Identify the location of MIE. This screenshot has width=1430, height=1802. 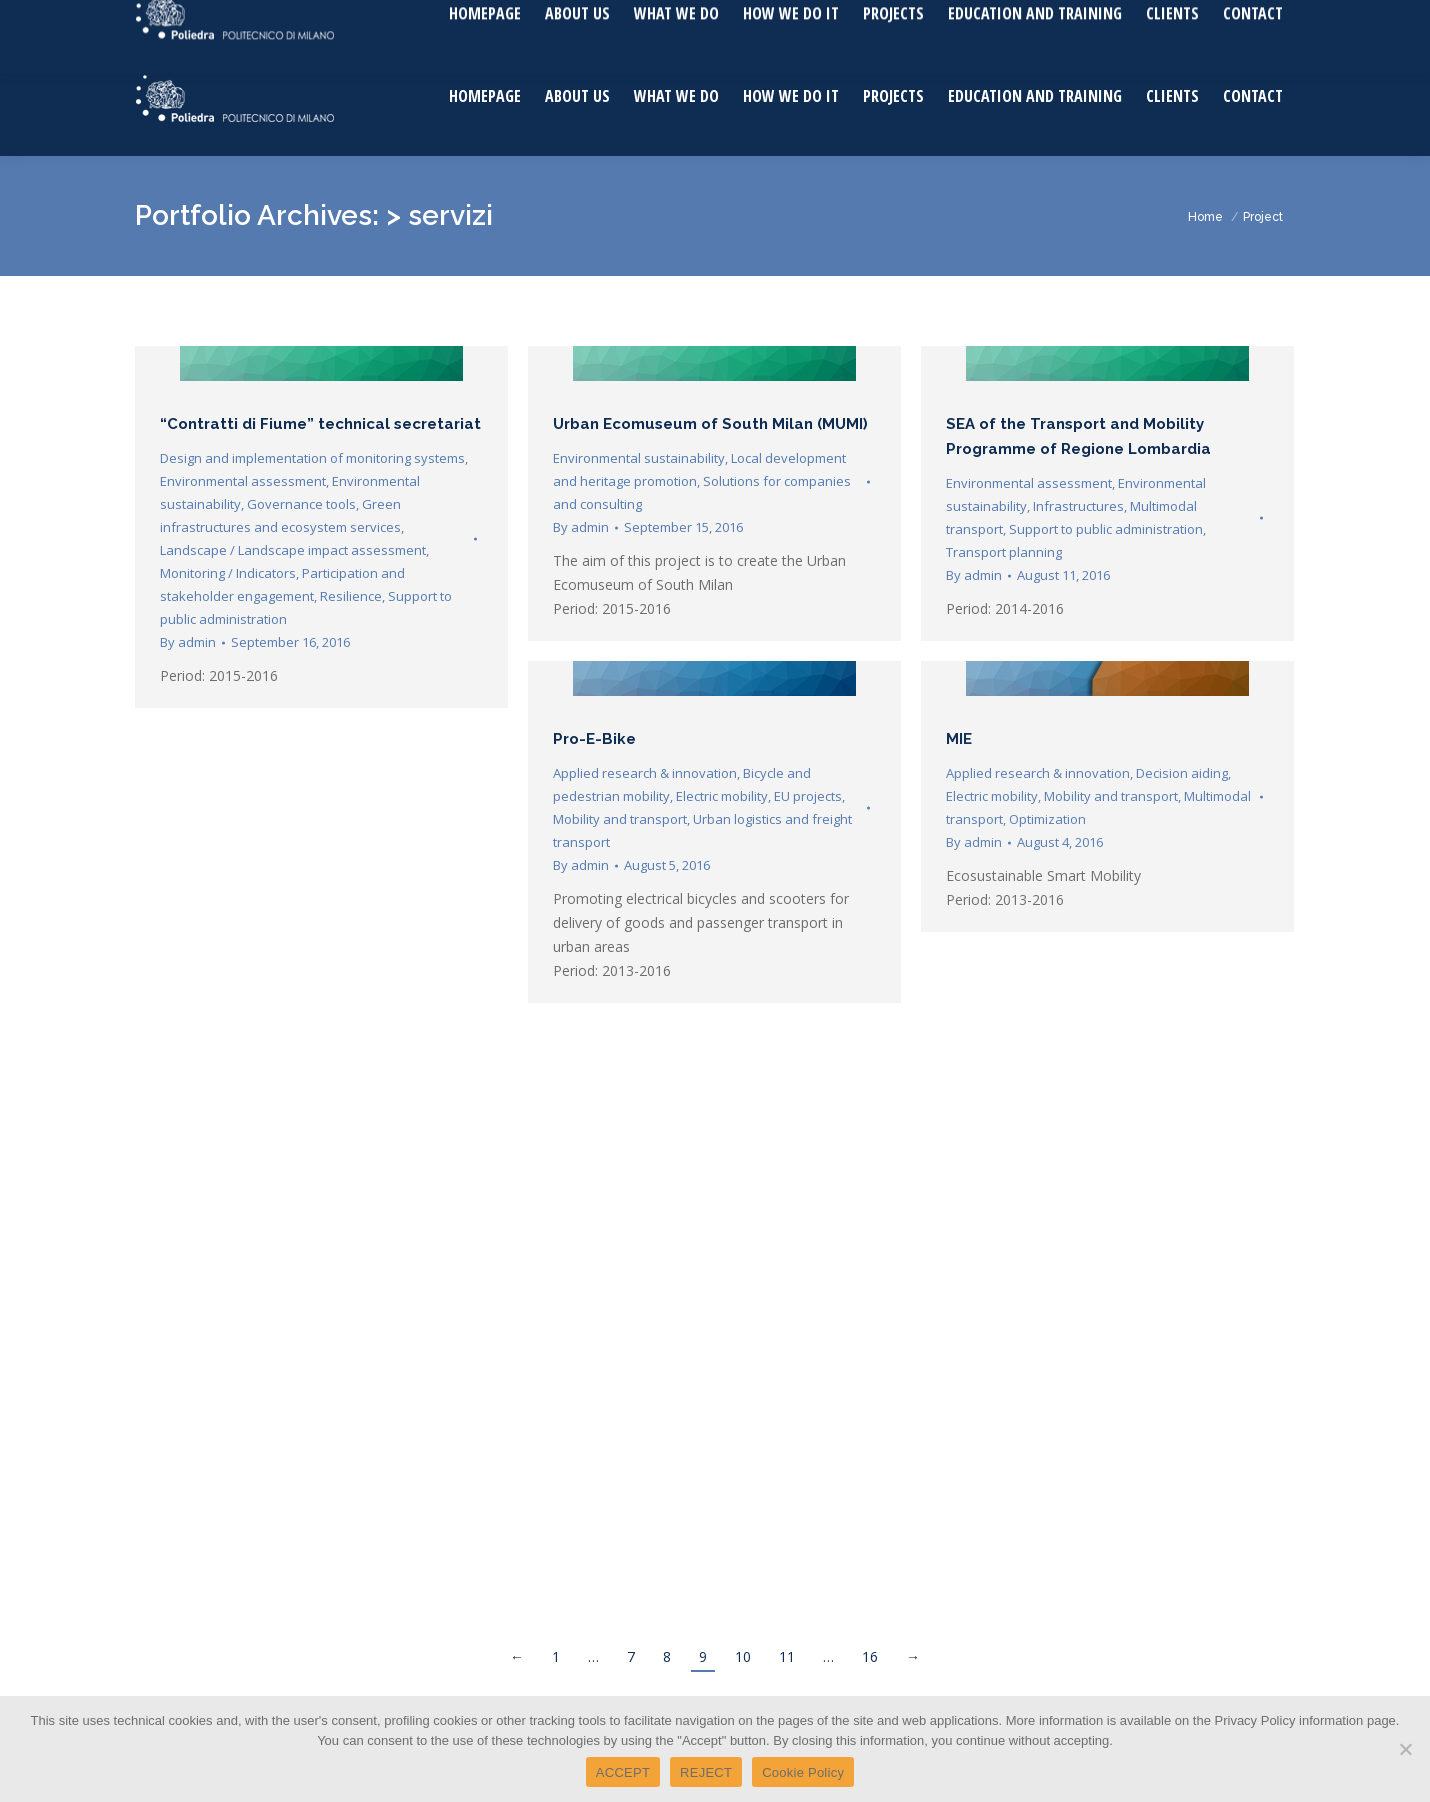
(959, 739).